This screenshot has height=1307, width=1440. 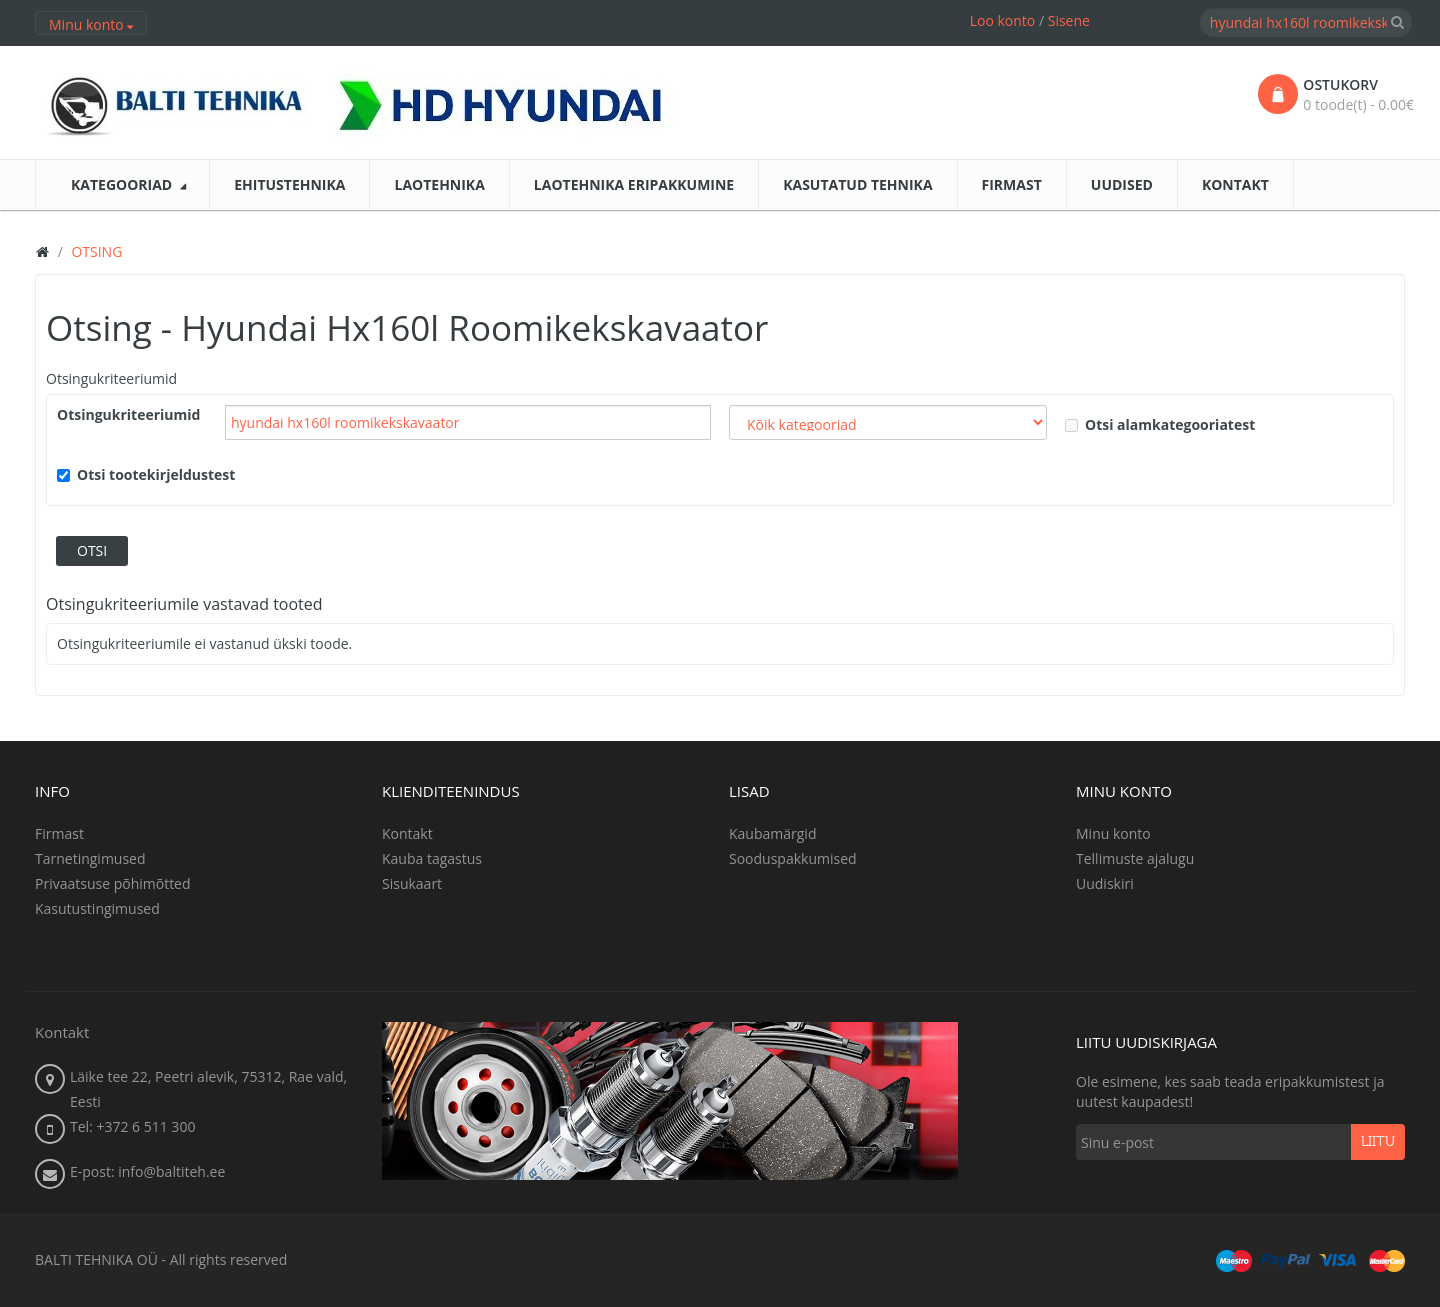 What do you see at coordinates (772, 833) in the screenshot?
I see `Kaubamärgid` at bounding box center [772, 833].